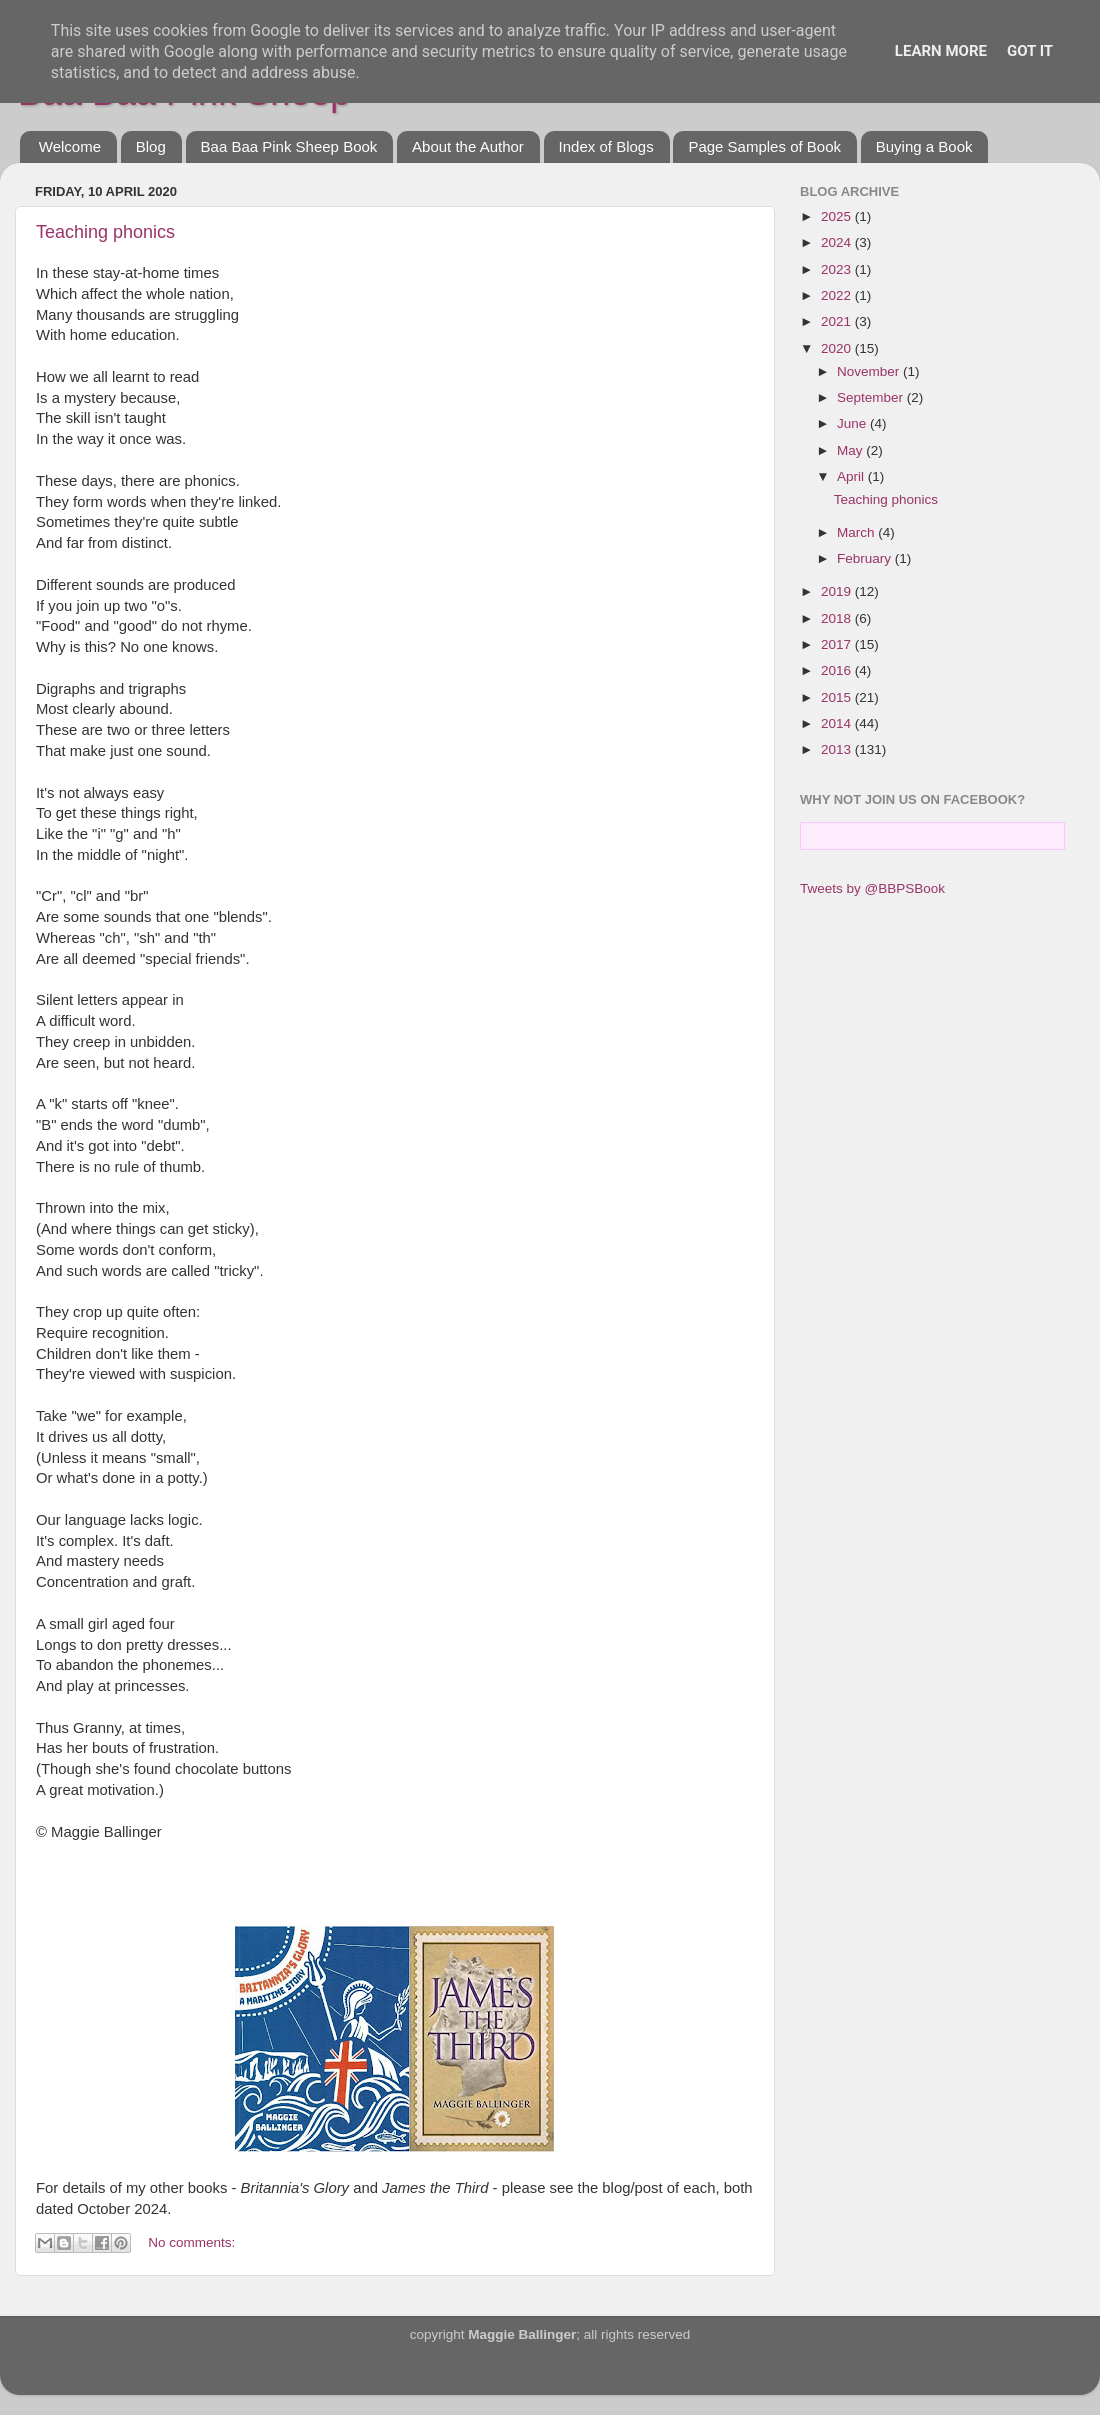 This screenshot has height=2415, width=1100. I want to click on Baa Baa Pink Sheep Book, so click(289, 146).